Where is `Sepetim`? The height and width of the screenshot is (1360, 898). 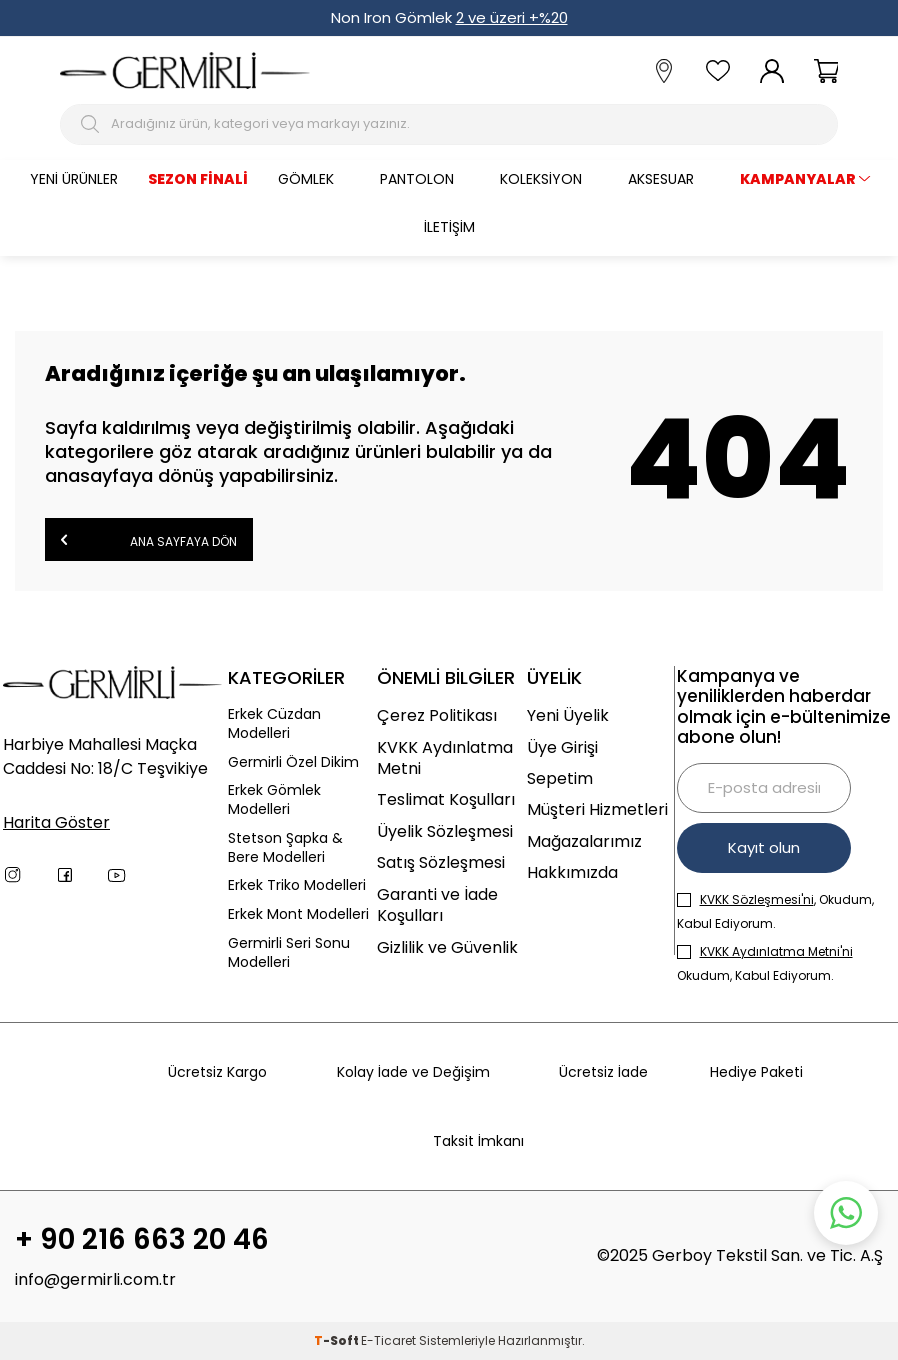
Sepetim is located at coordinates (560, 778).